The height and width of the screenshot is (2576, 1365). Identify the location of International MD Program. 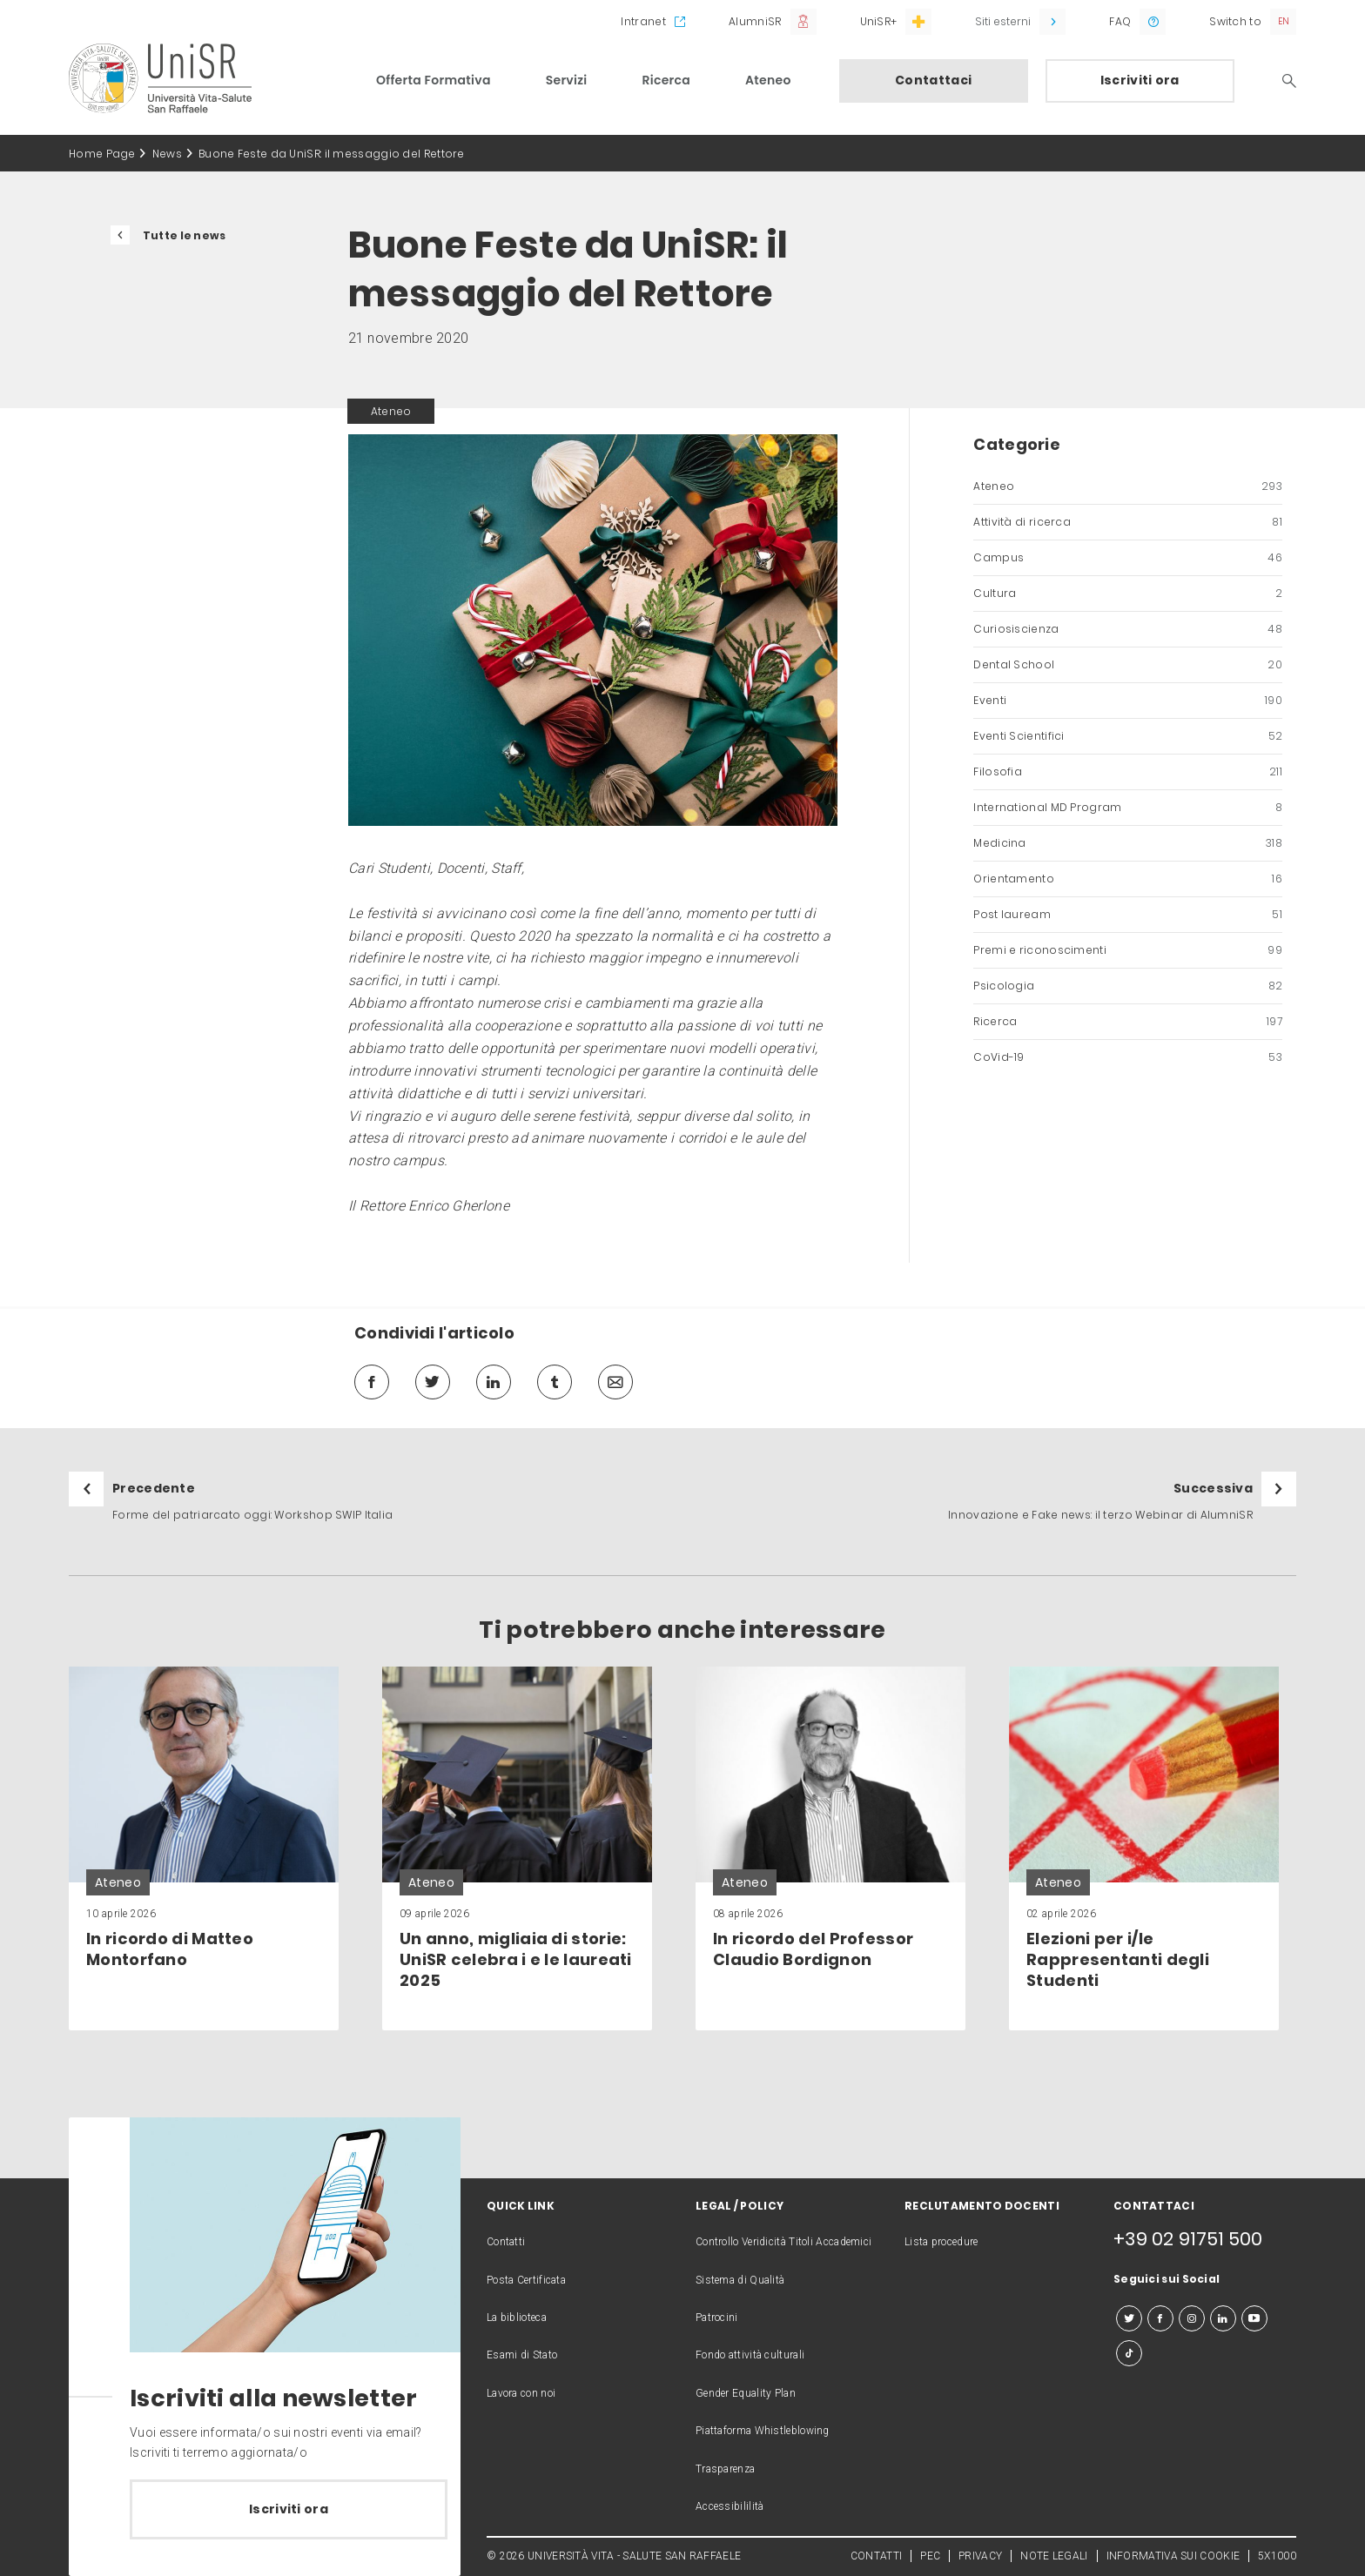
(1127, 807).